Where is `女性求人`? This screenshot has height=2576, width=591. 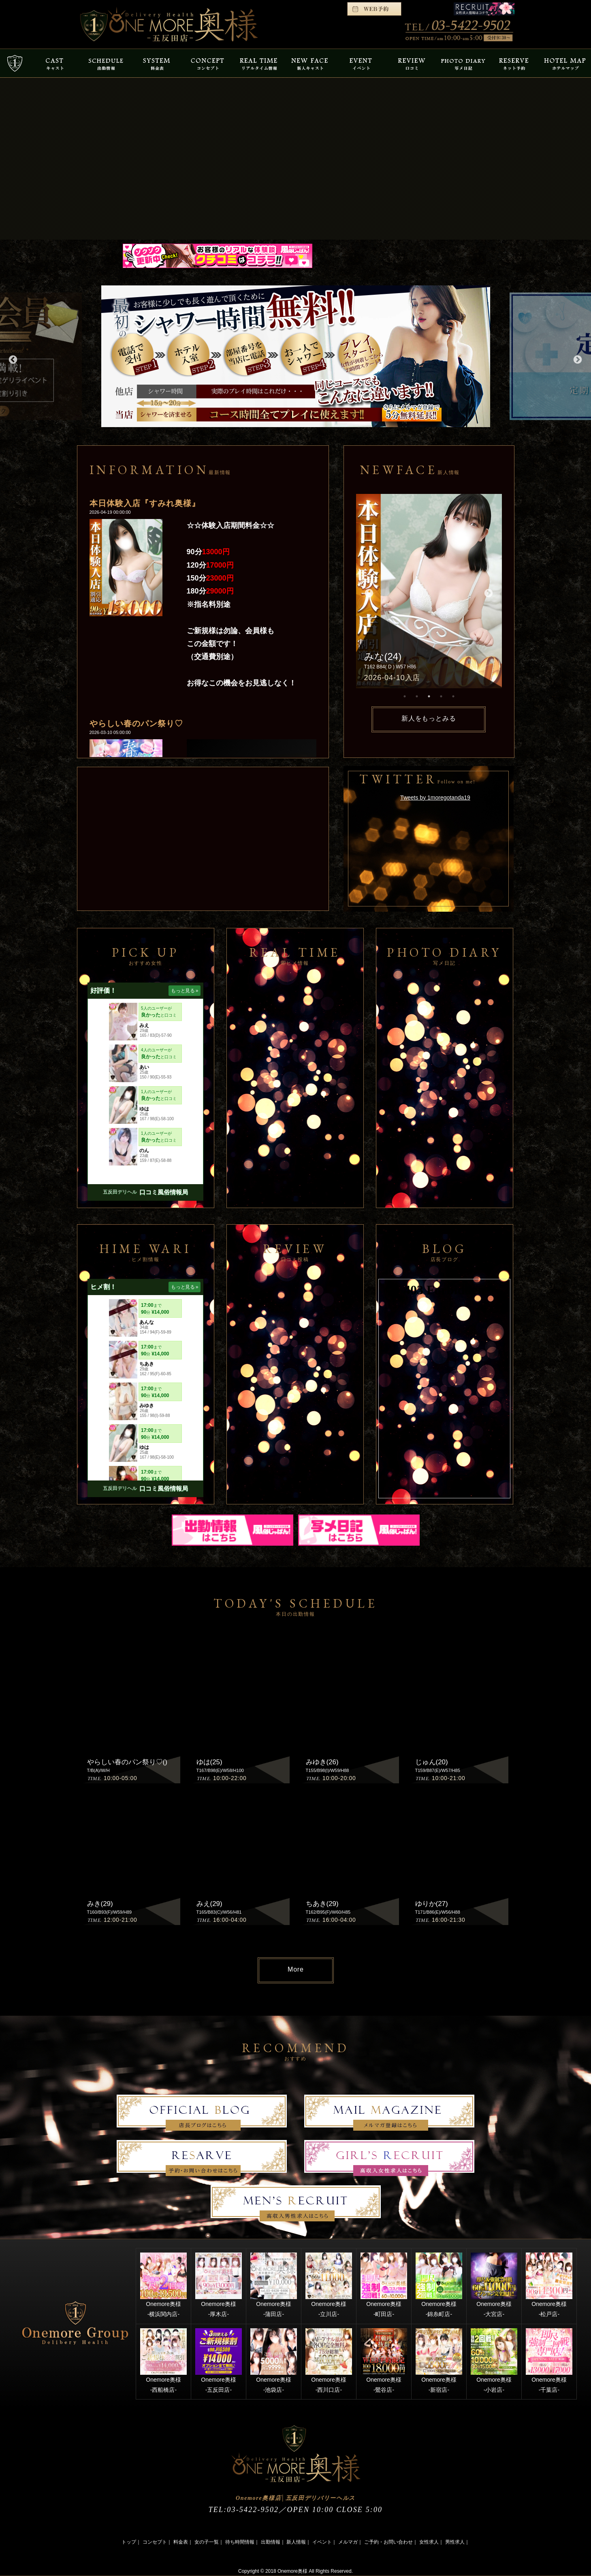 女性求人 is located at coordinates (429, 2542).